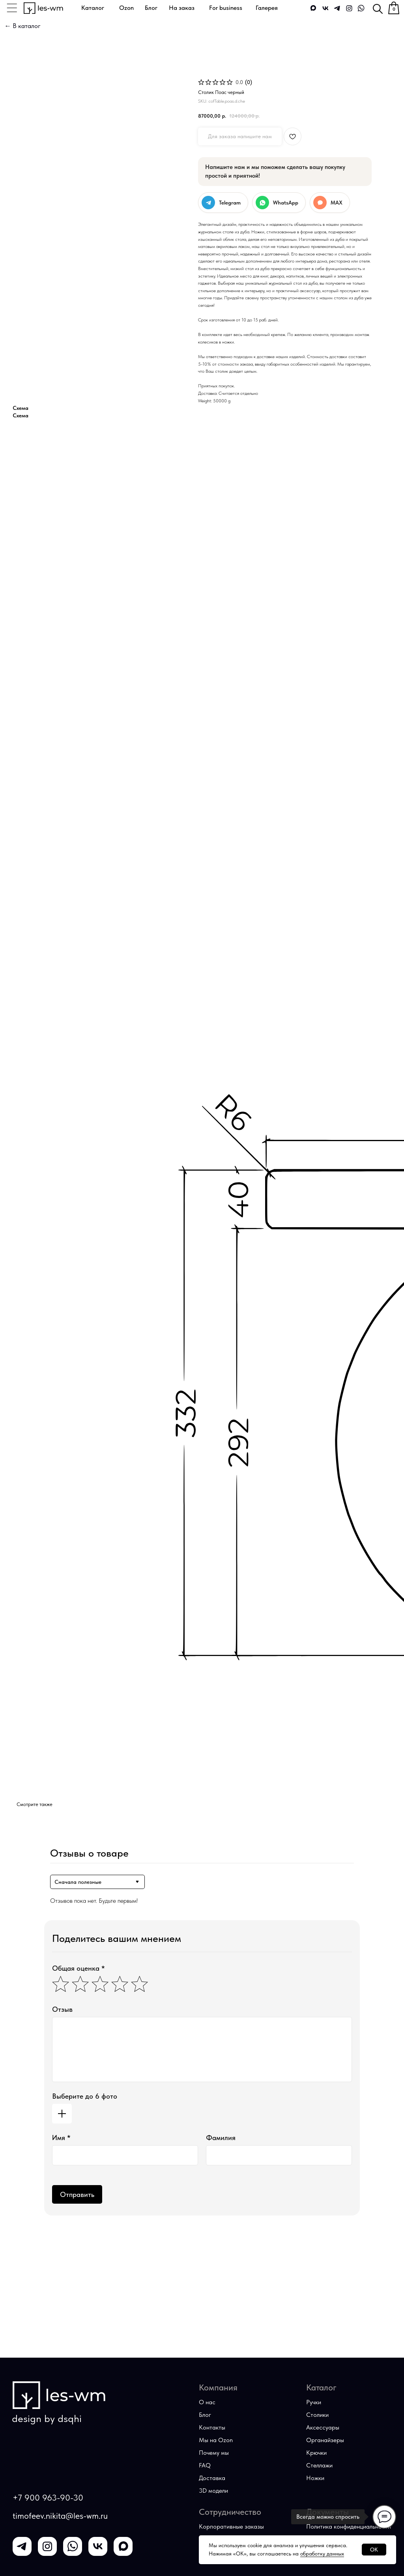 The image size is (404, 2576). Describe the element at coordinates (322, 2427) in the screenshot. I see `Аксессуары` at that location.